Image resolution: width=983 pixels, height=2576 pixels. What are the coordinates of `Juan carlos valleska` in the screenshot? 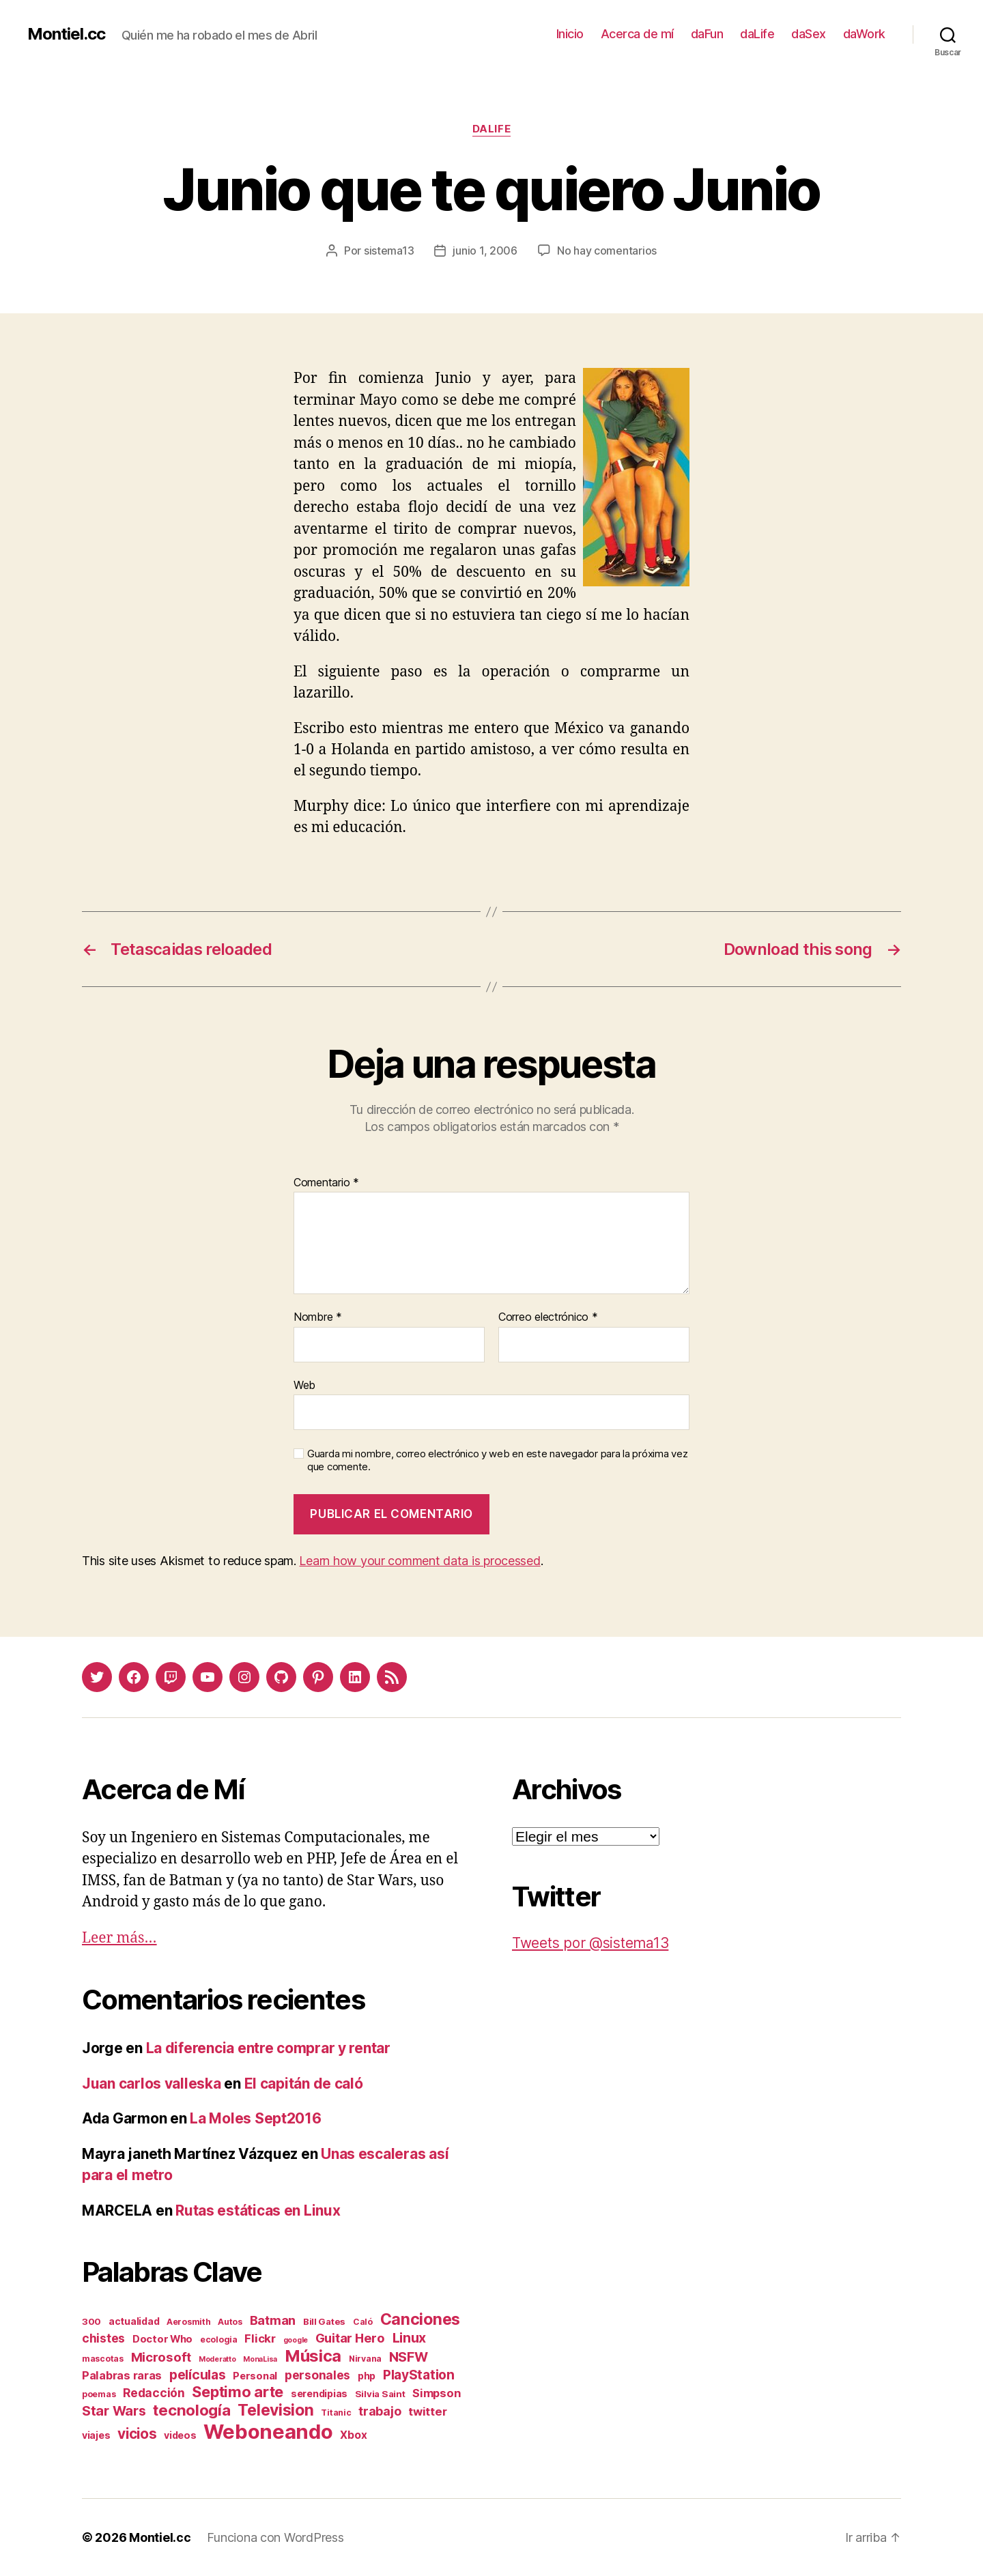 It's located at (151, 2083).